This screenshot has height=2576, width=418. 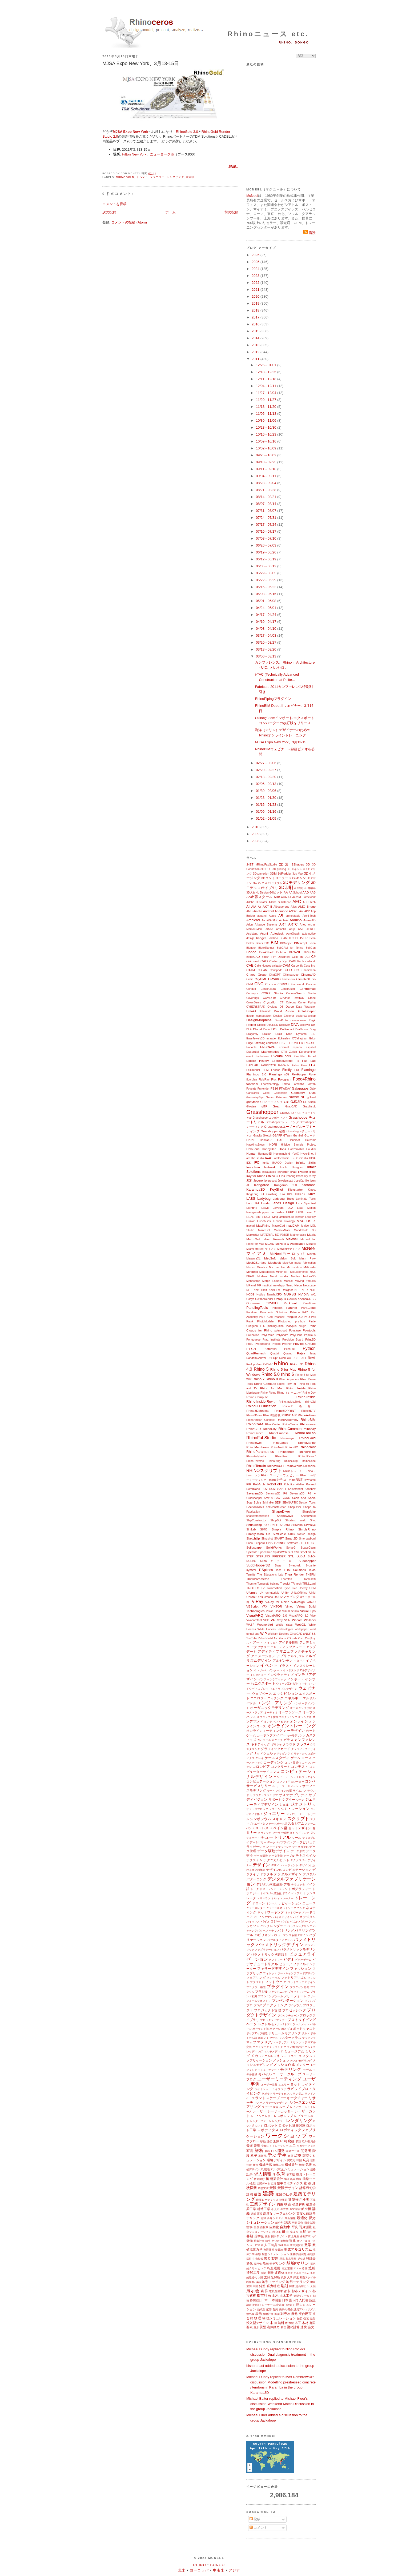 I want to click on 2022, so click(x=256, y=283).